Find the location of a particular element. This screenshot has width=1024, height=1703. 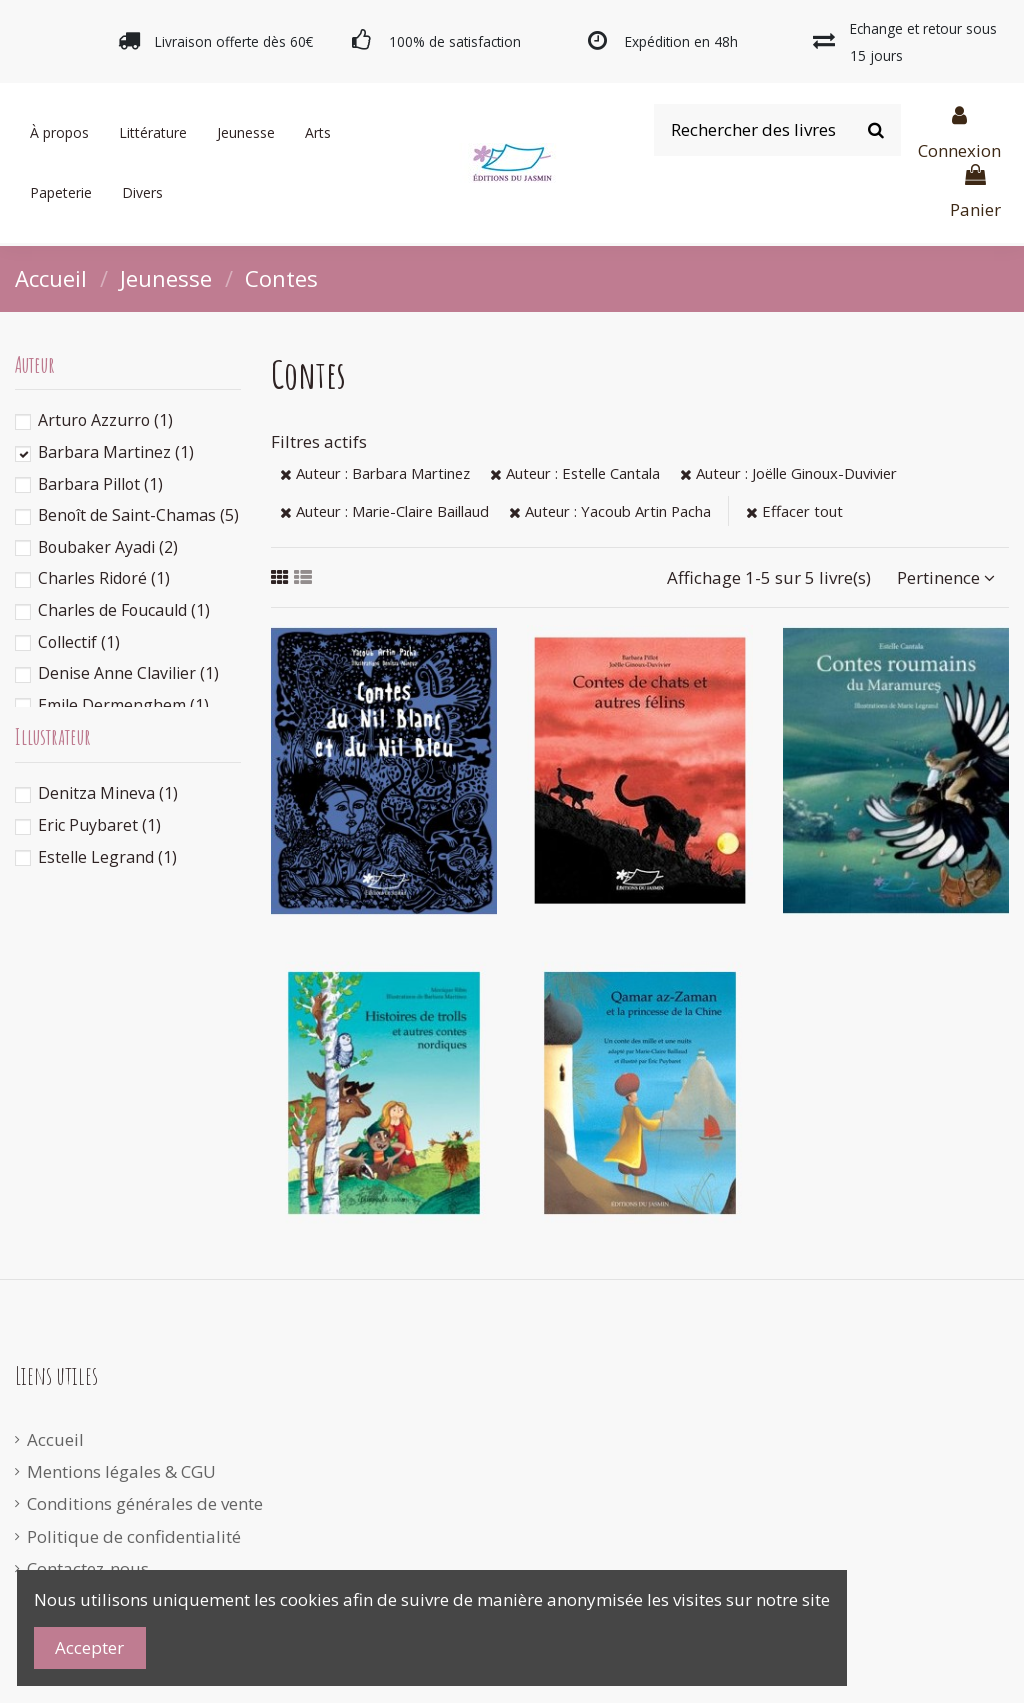

Contactez-nous is located at coordinates (88, 1568).